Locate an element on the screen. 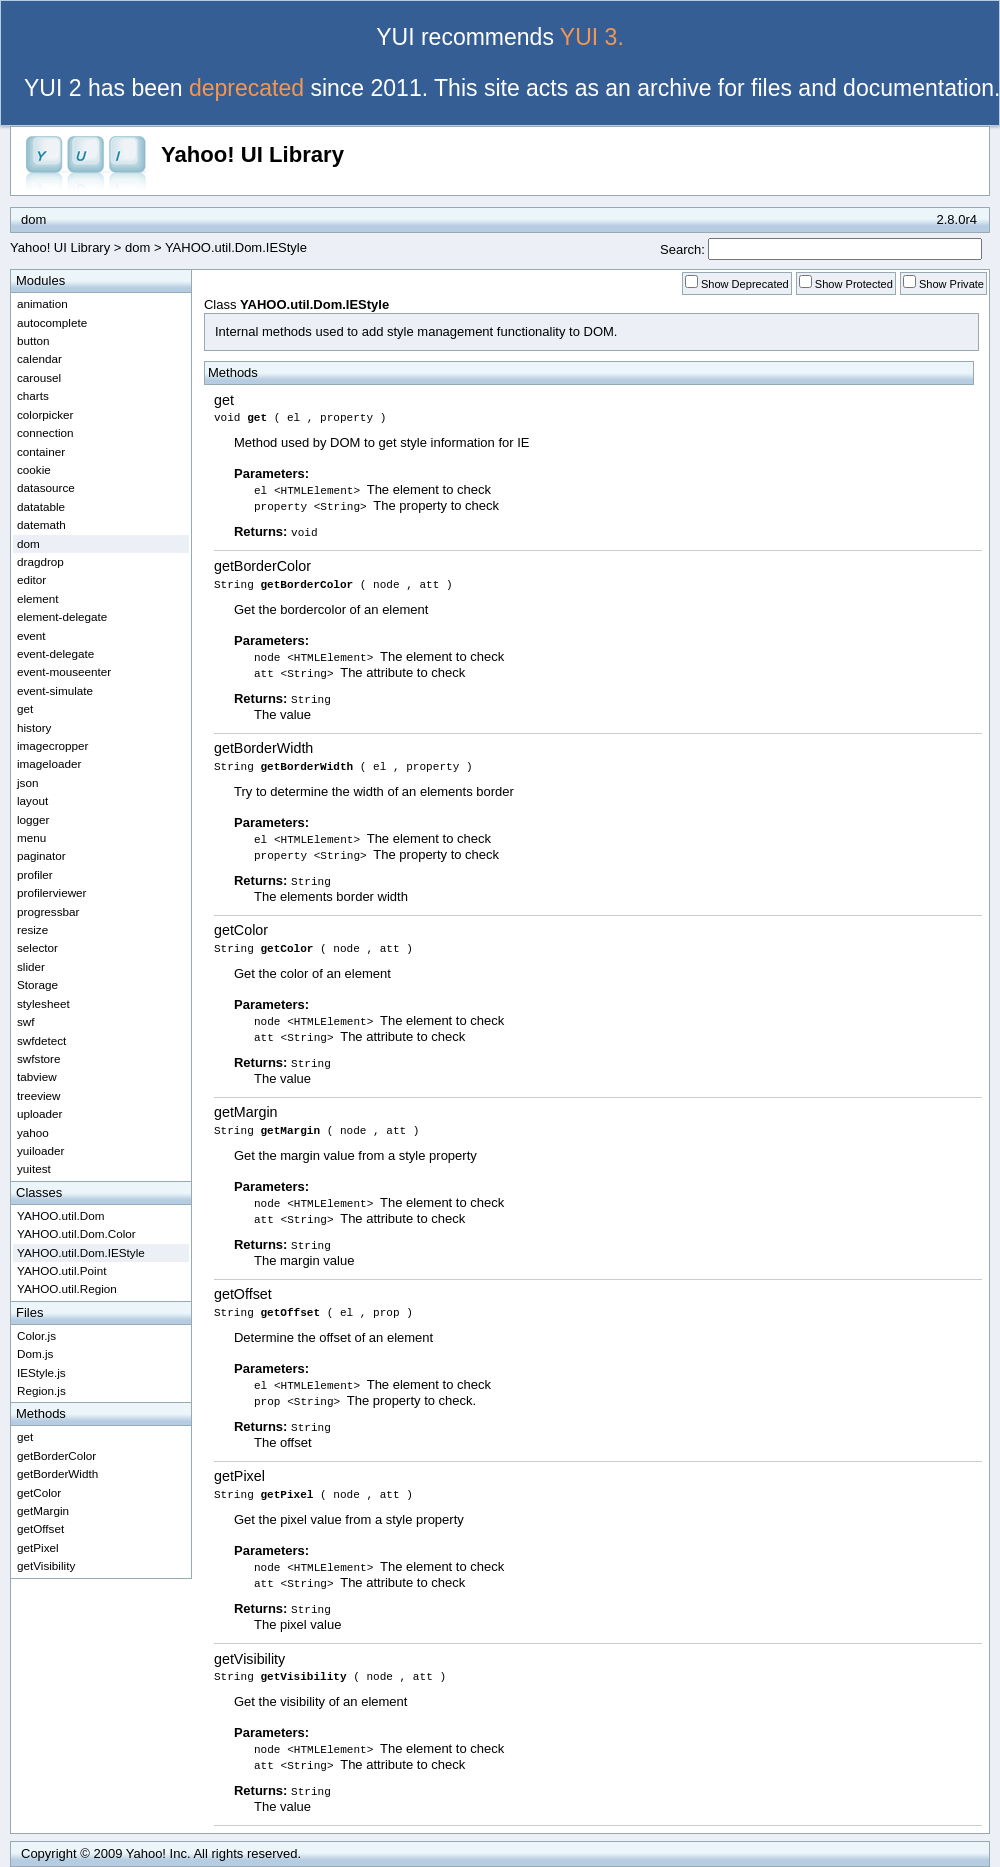  YUI 3. is located at coordinates (592, 37).